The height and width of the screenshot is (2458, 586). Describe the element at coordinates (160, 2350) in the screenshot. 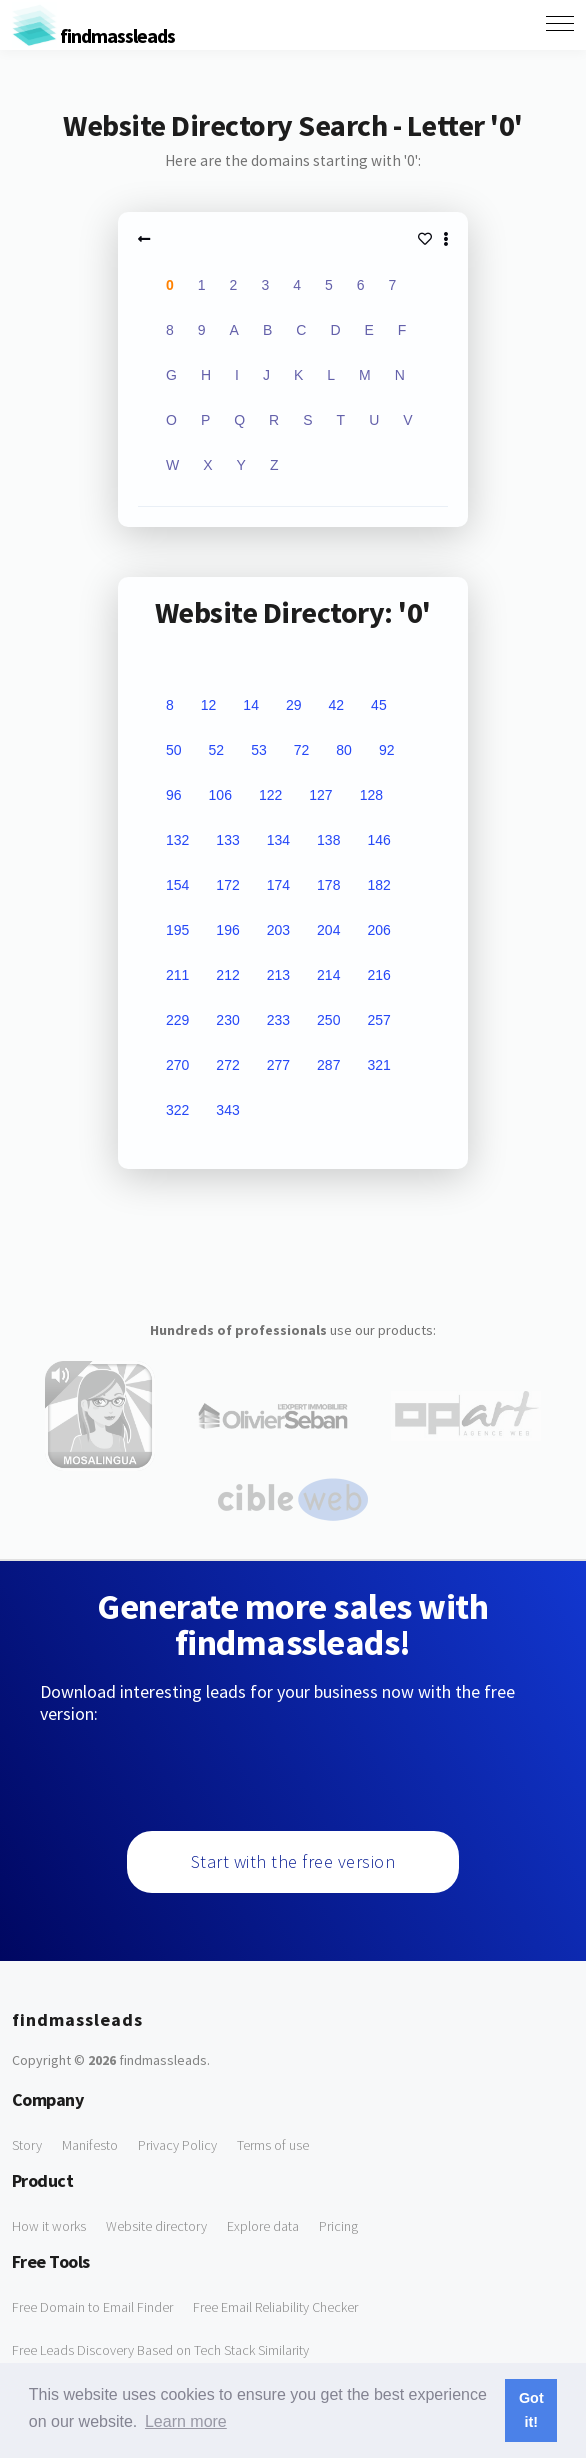

I see `Free Leads Discovery Based on Tech Stack Similarity` at that location.